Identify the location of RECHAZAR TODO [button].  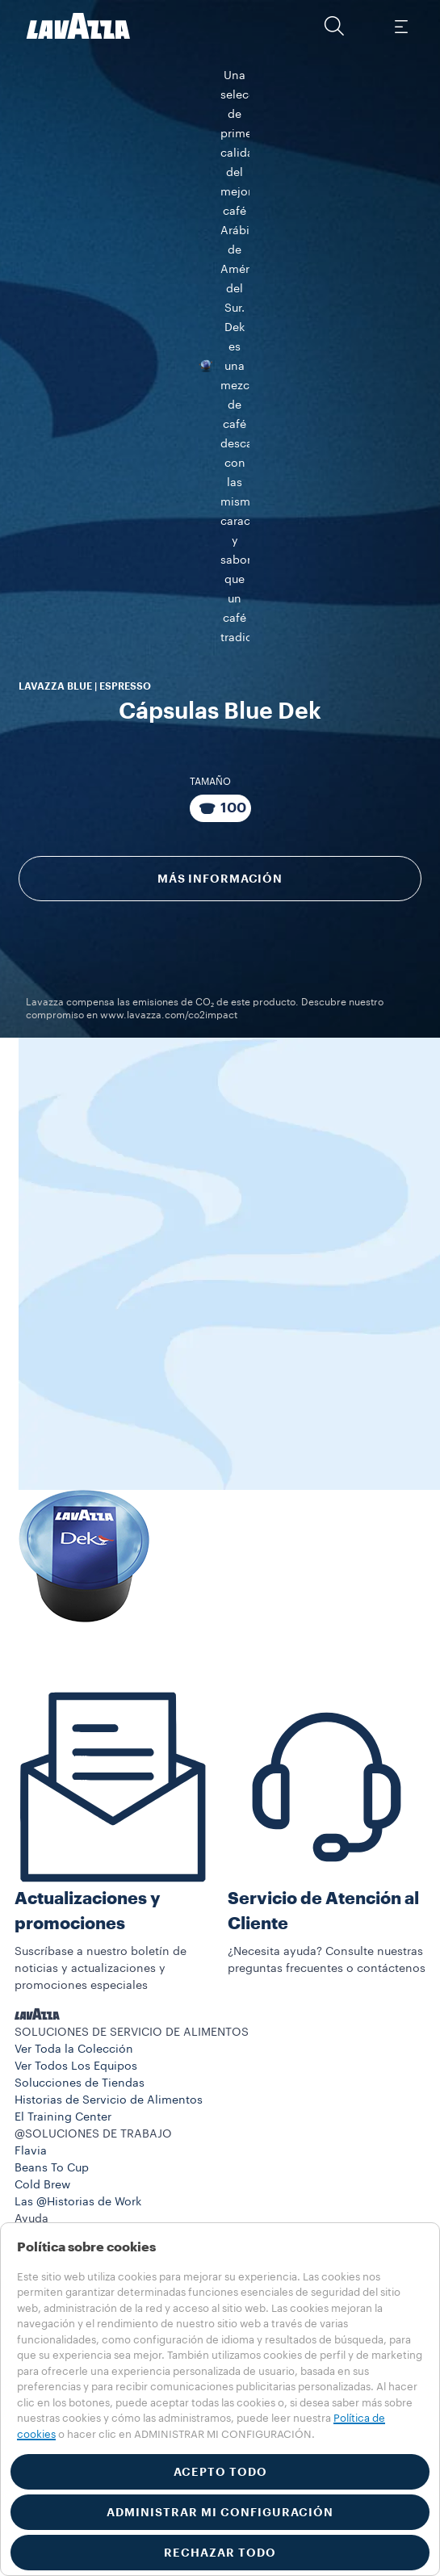
(220, 2552).